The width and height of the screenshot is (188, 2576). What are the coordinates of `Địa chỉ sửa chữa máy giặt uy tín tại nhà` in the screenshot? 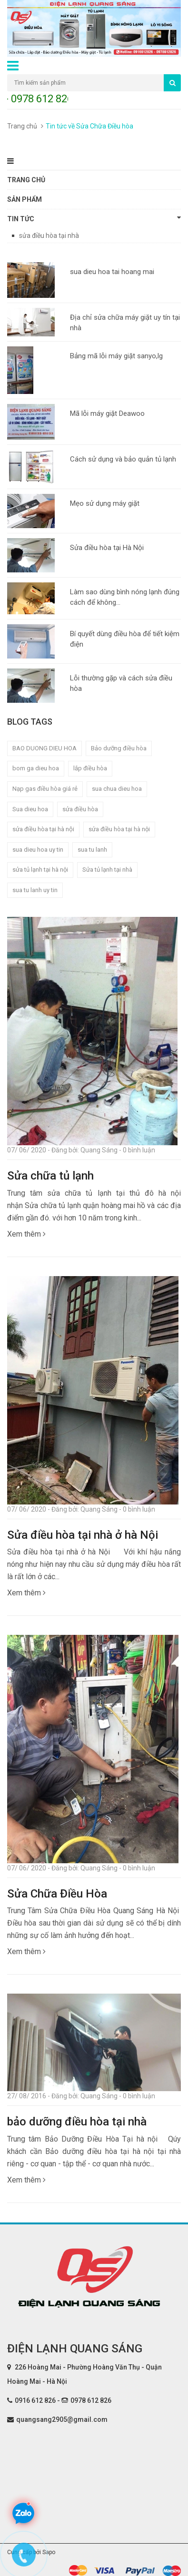 It's located at (125, 322).